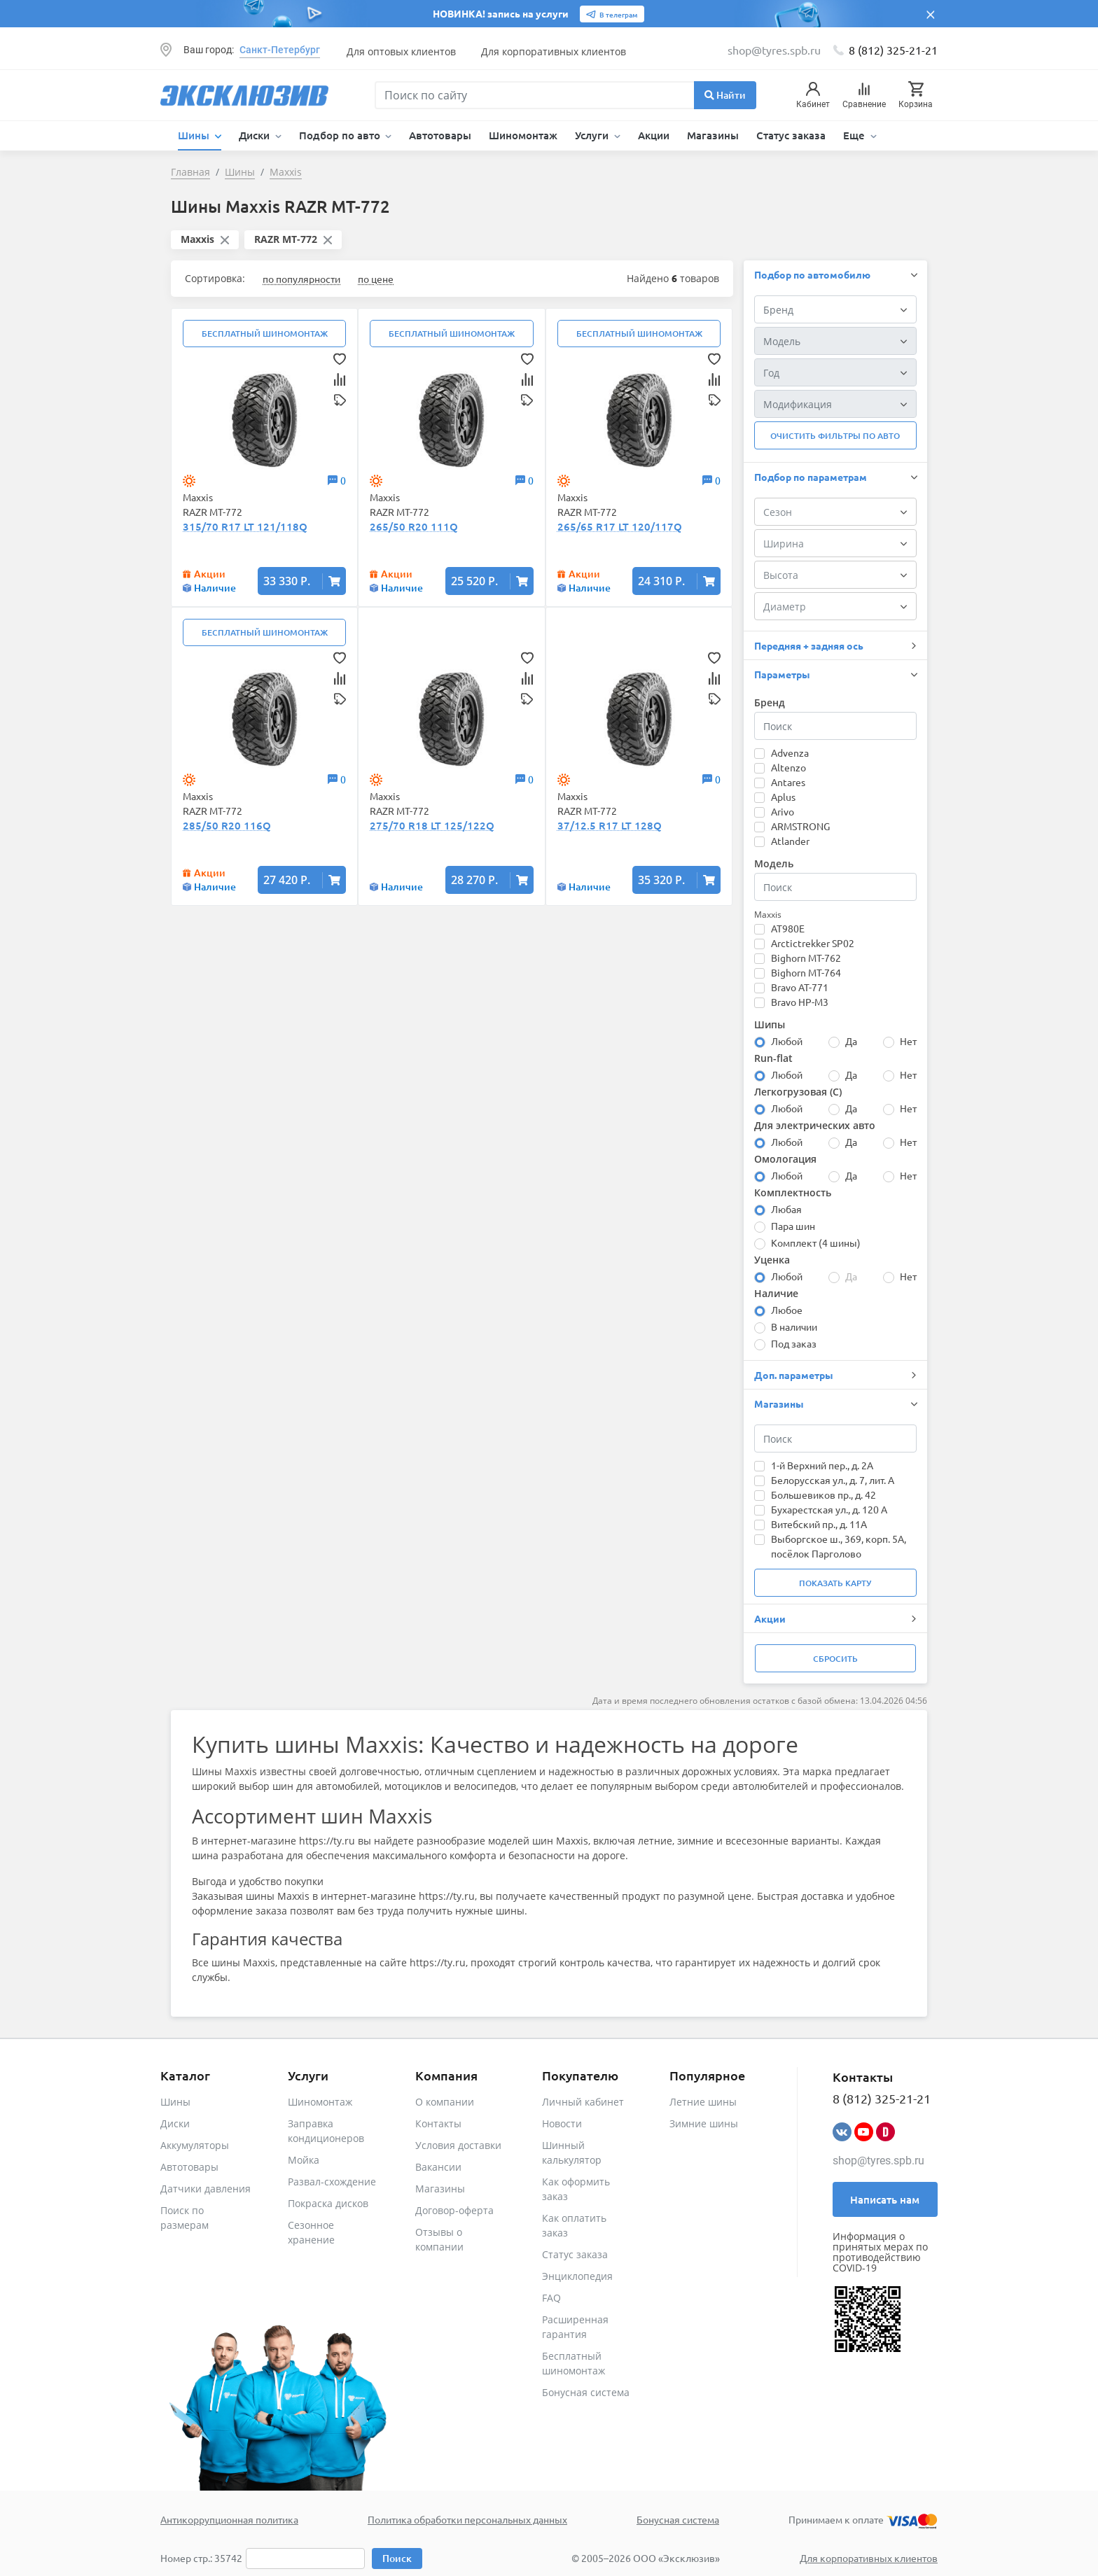 The width and height of the screenshot is (1098, 2576). Describe the element at coordinates (194, 2145) in the screenshot. I see `Аккумуляторы` at that location.